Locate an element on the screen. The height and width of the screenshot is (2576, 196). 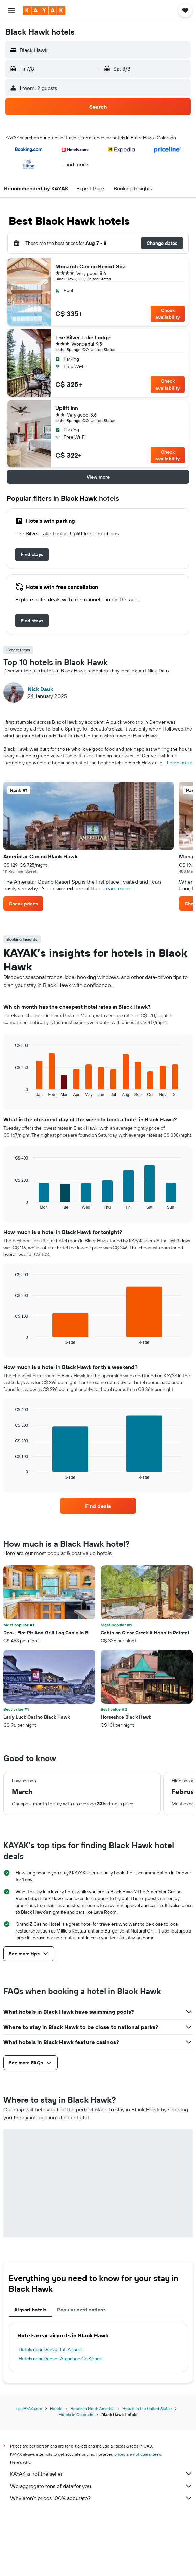
Ameristar Casino Black Hawk is located at coordinates (40, 856).